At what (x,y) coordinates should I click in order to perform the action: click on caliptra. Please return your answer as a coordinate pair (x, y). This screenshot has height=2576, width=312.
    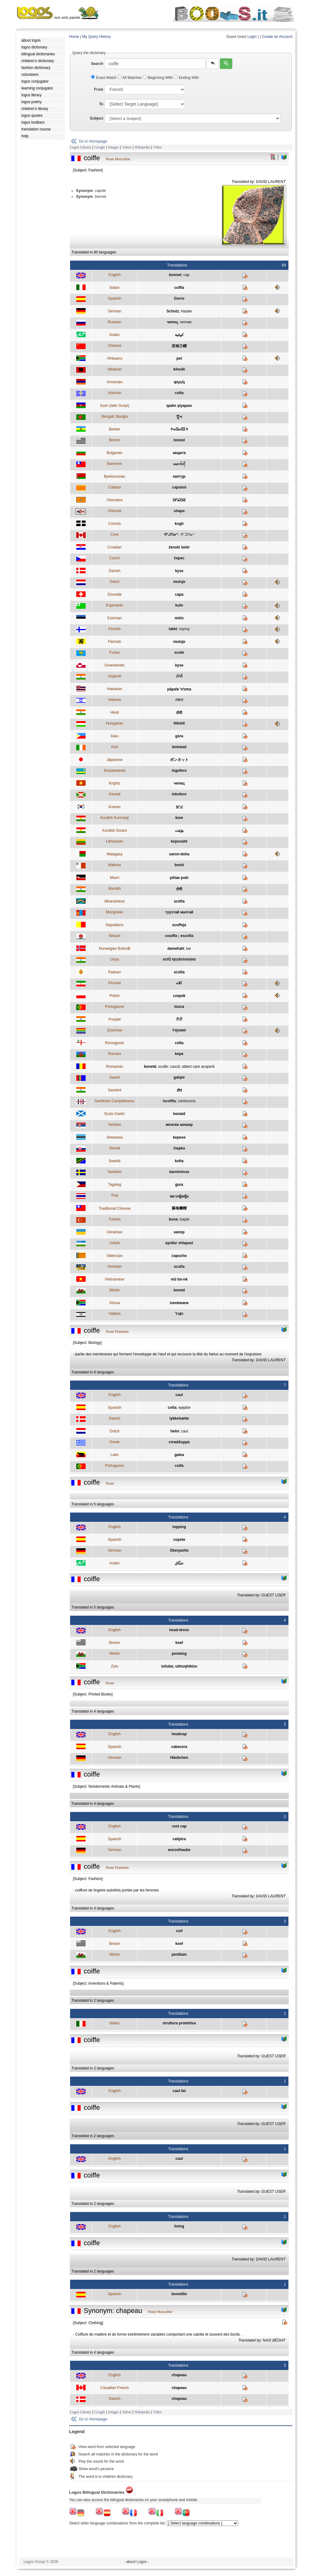
    Looking at the image, I should click on (179, 1839).